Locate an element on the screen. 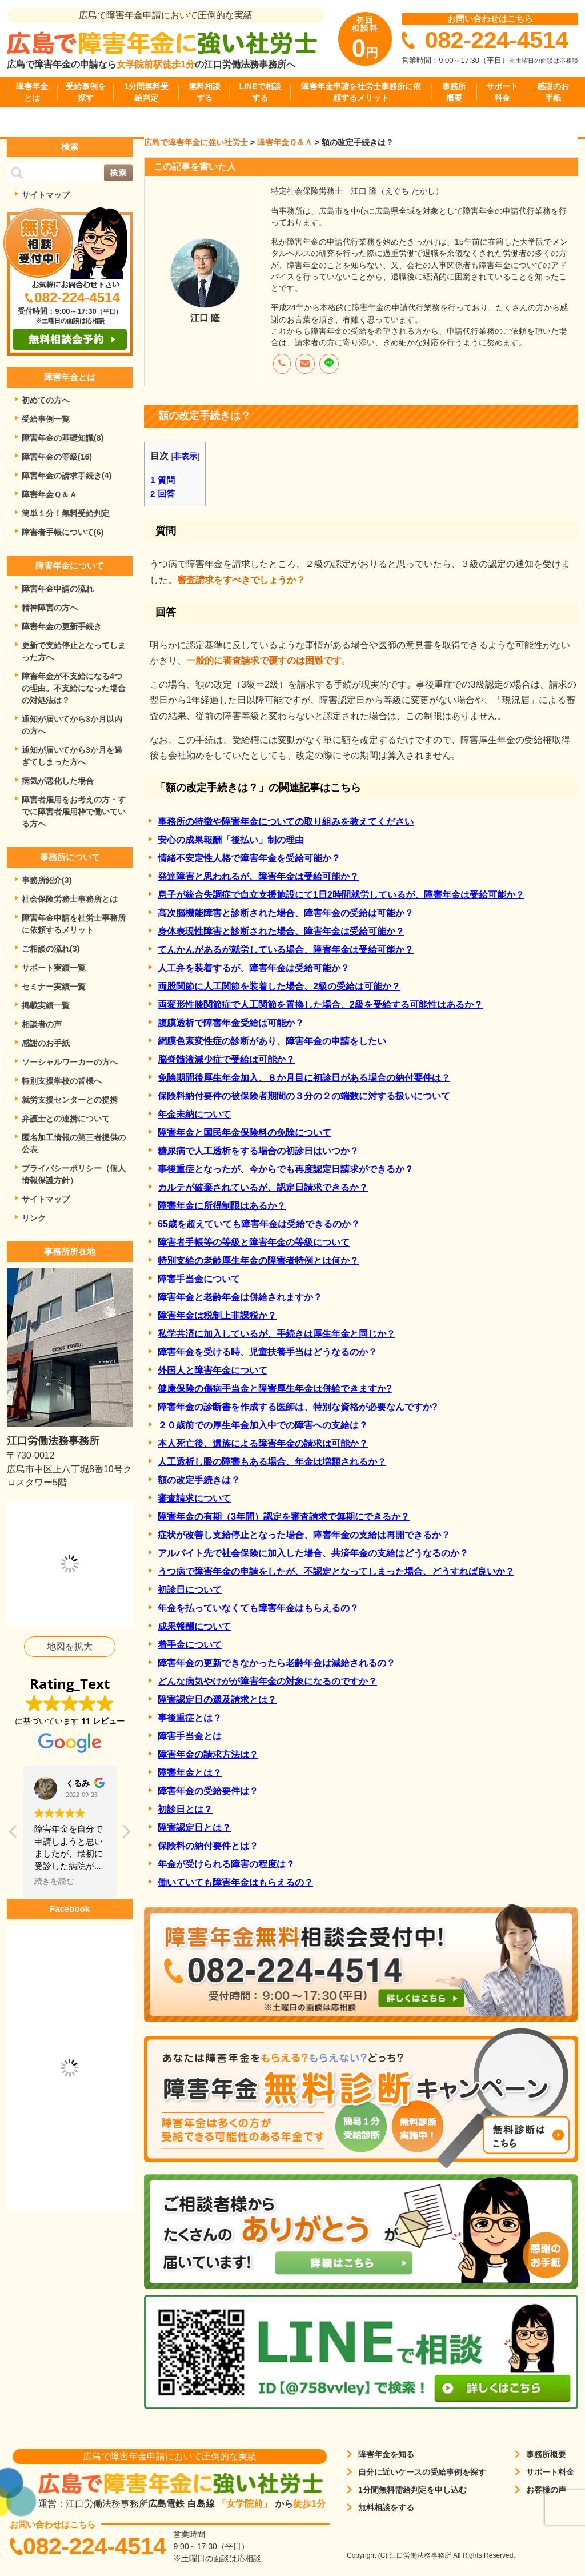 This screenshot has height=2576, width=585. 障害年金の請求手続き(4) is located at coordinates (66, 475).